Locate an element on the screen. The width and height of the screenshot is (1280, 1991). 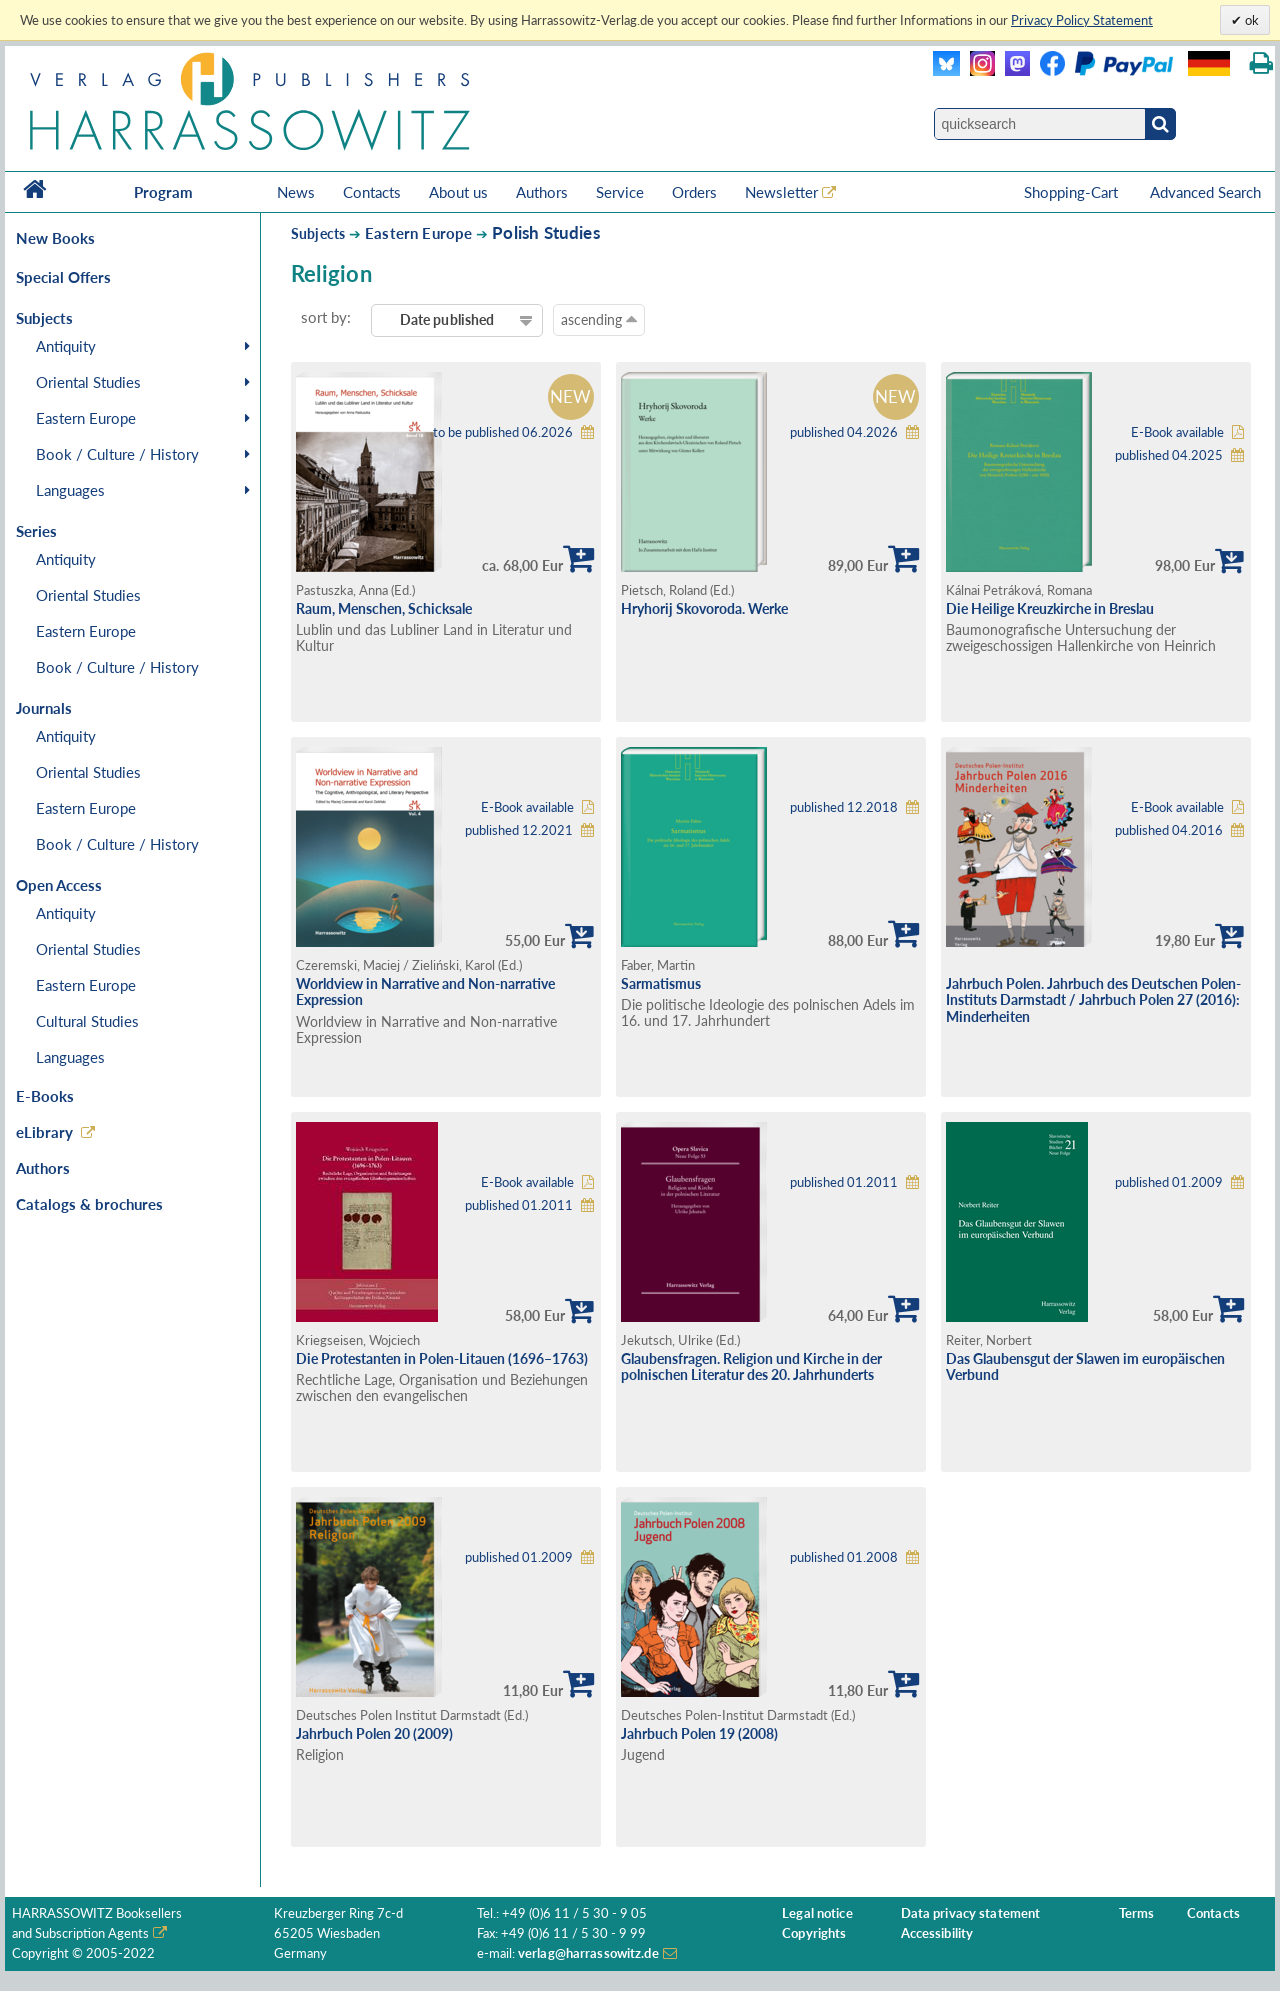
Hryhorij Skovoroda. Werke is located at coordinates (704, 608).